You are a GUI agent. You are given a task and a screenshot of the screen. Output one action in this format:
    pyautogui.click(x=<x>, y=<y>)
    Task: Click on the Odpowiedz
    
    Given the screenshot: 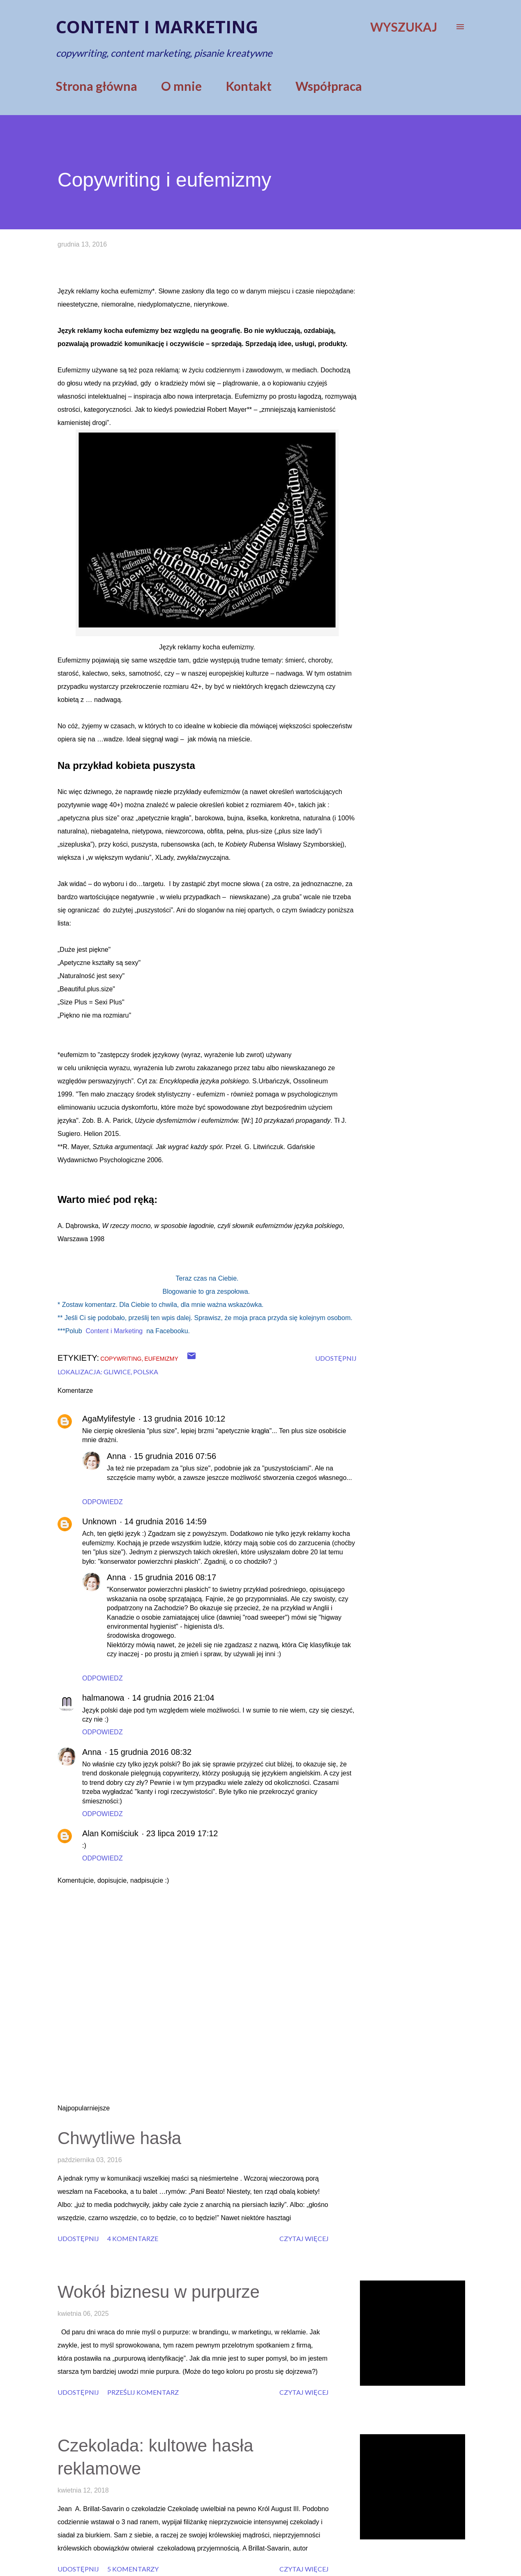 What is the action you would take?
    pyautogui.click(x=102, y=1501)
    